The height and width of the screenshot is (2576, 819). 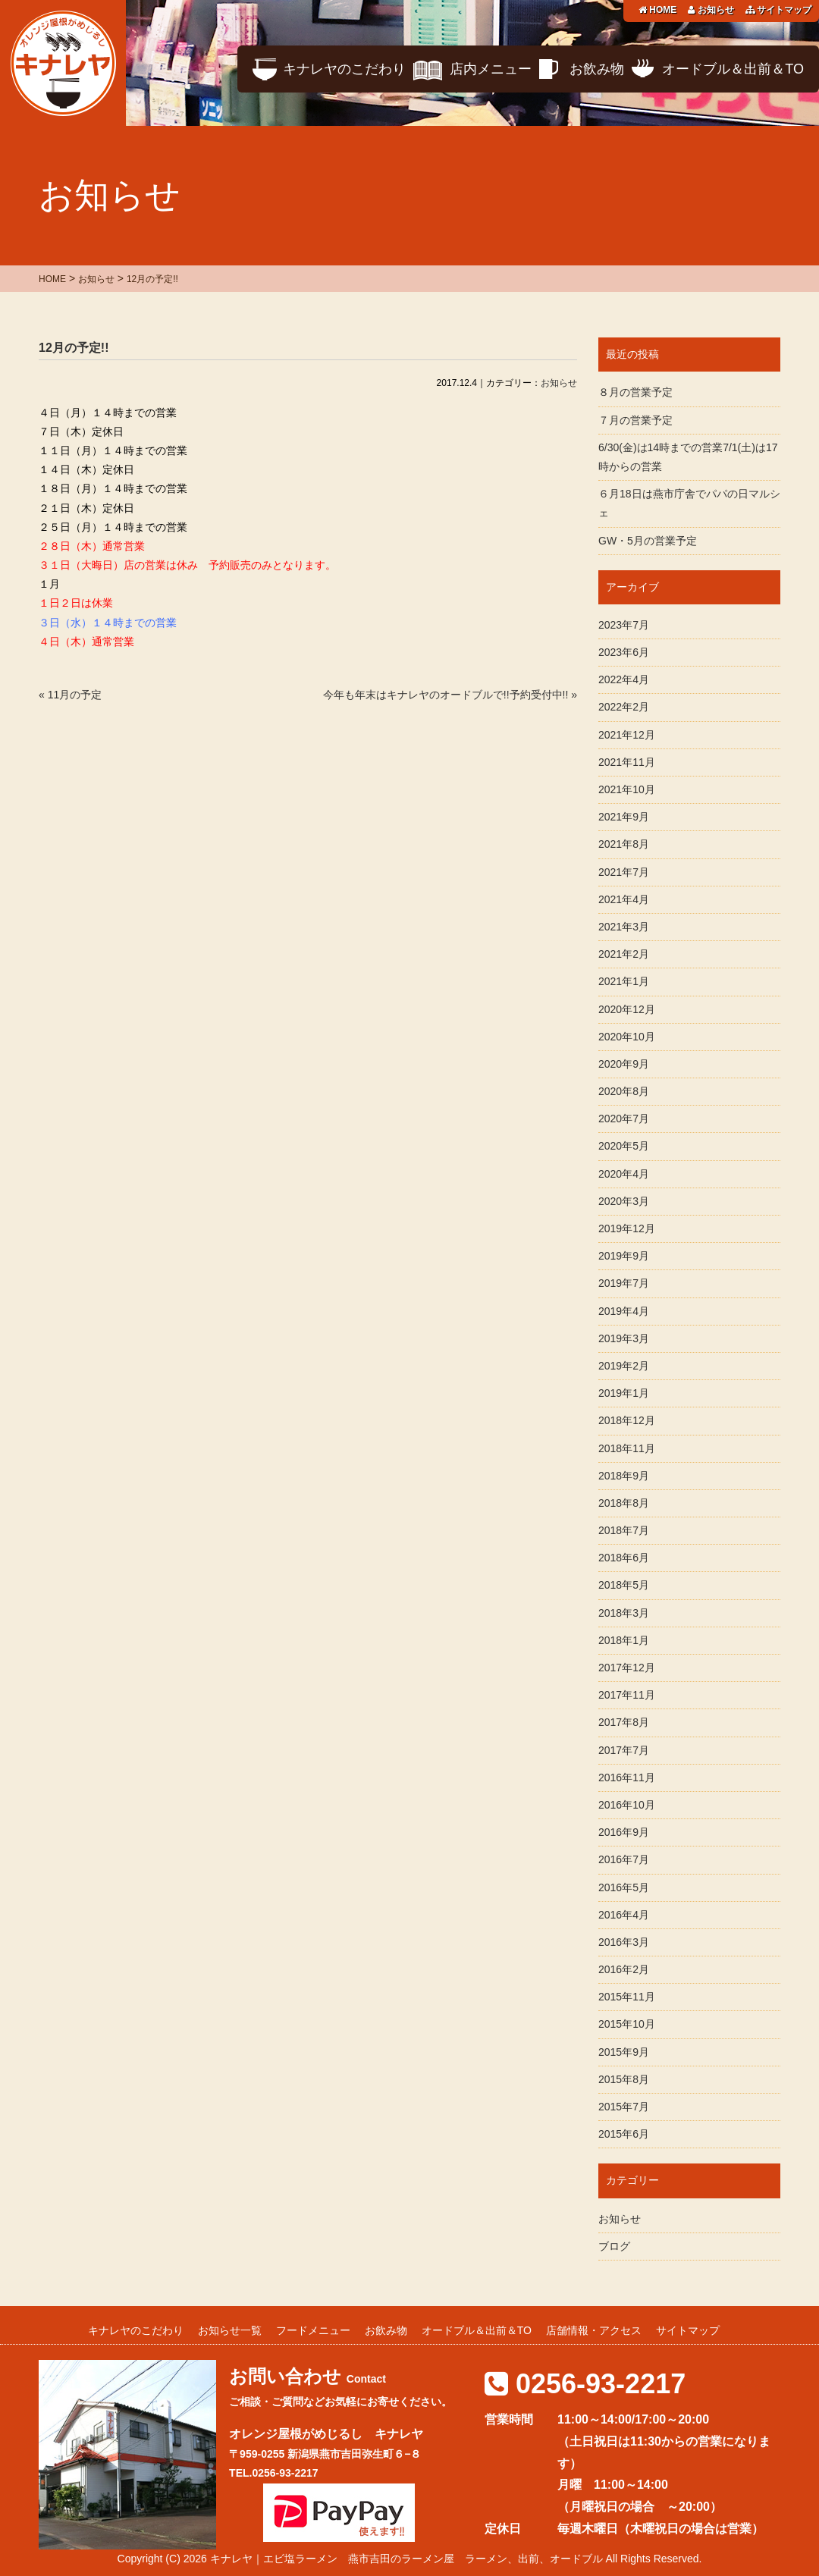 I want to click on 2018年12月, so click(x=626, y=1420).